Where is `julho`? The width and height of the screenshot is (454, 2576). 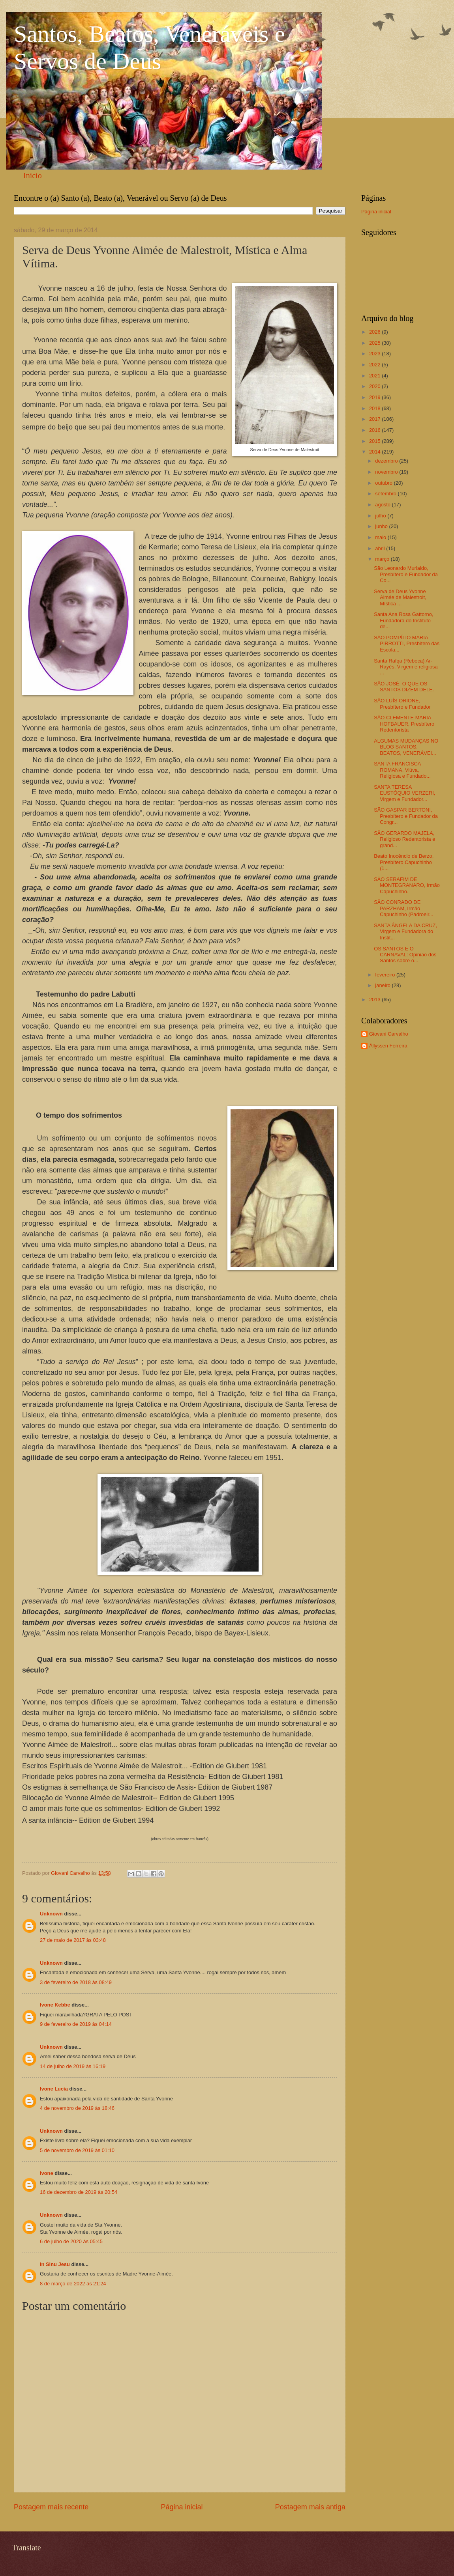 julho is located at coordinates (381, 516).